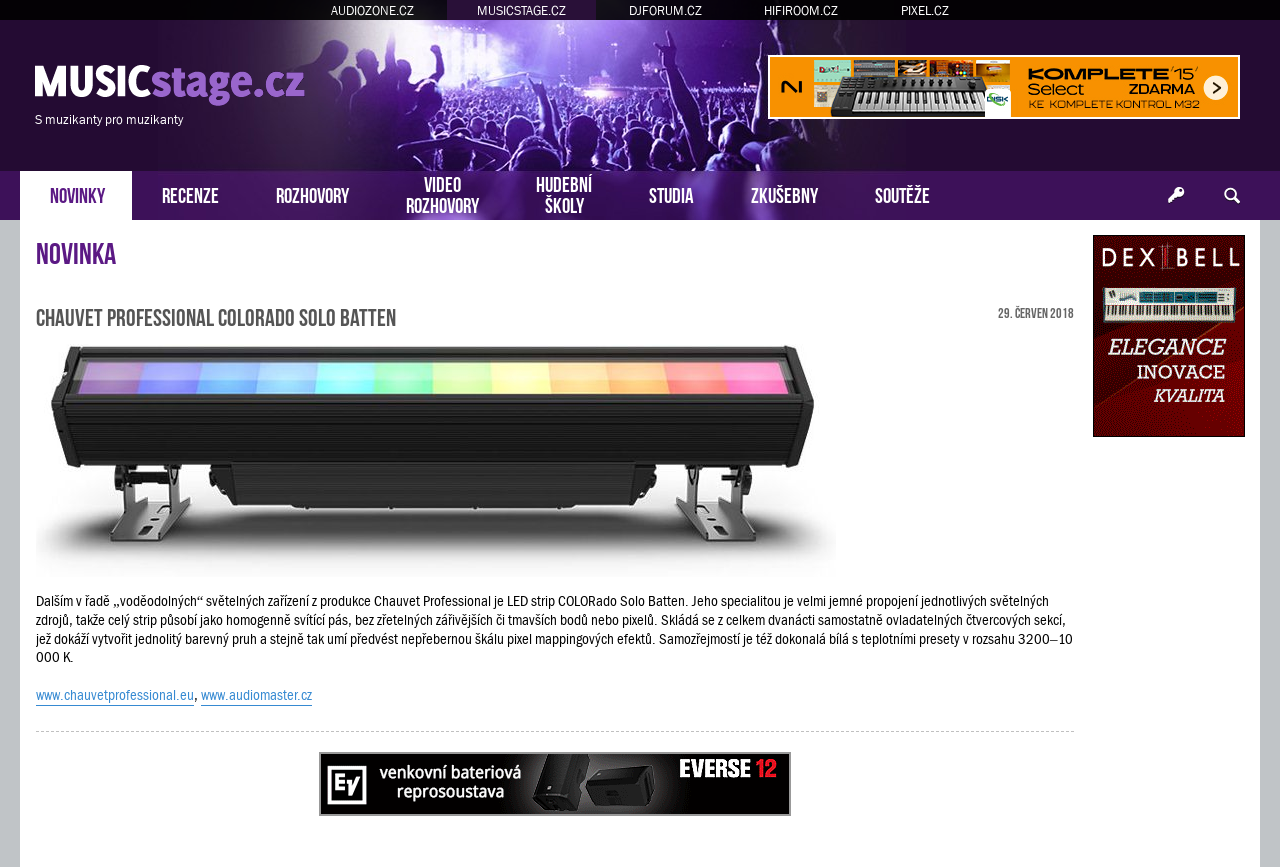  I want to click on DJFORUM.CZ, so click(665, 10).